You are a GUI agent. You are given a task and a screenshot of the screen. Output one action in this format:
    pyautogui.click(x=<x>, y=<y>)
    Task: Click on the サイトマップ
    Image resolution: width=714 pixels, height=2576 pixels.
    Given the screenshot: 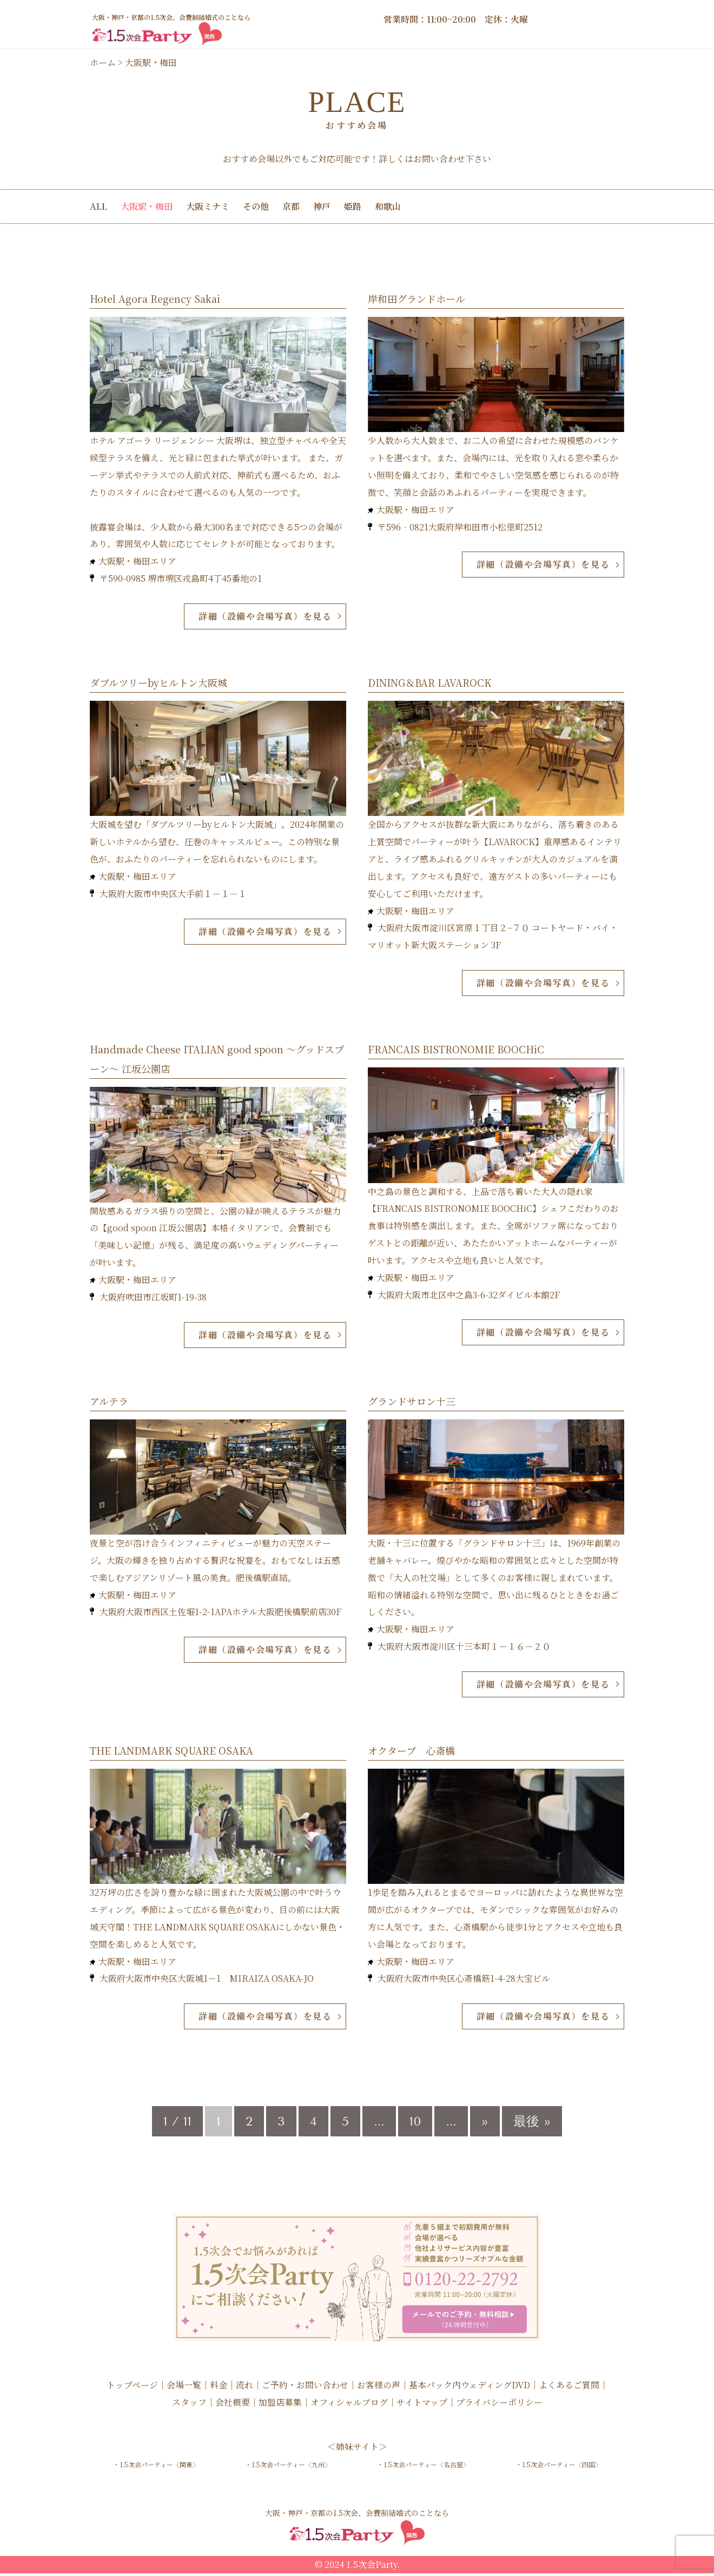 What is the action you would take?
    pyautogui.click(x=421, y=2405)
    